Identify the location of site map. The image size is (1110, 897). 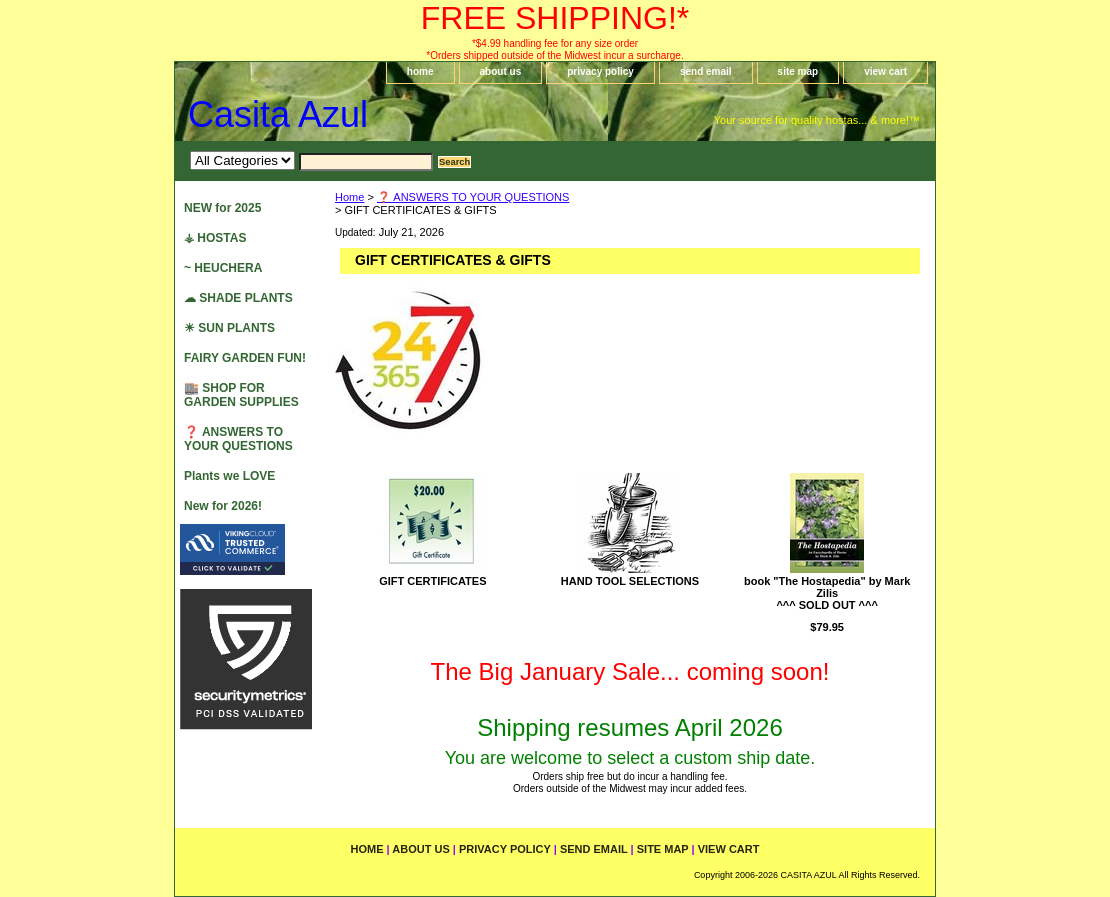
(798, 71).